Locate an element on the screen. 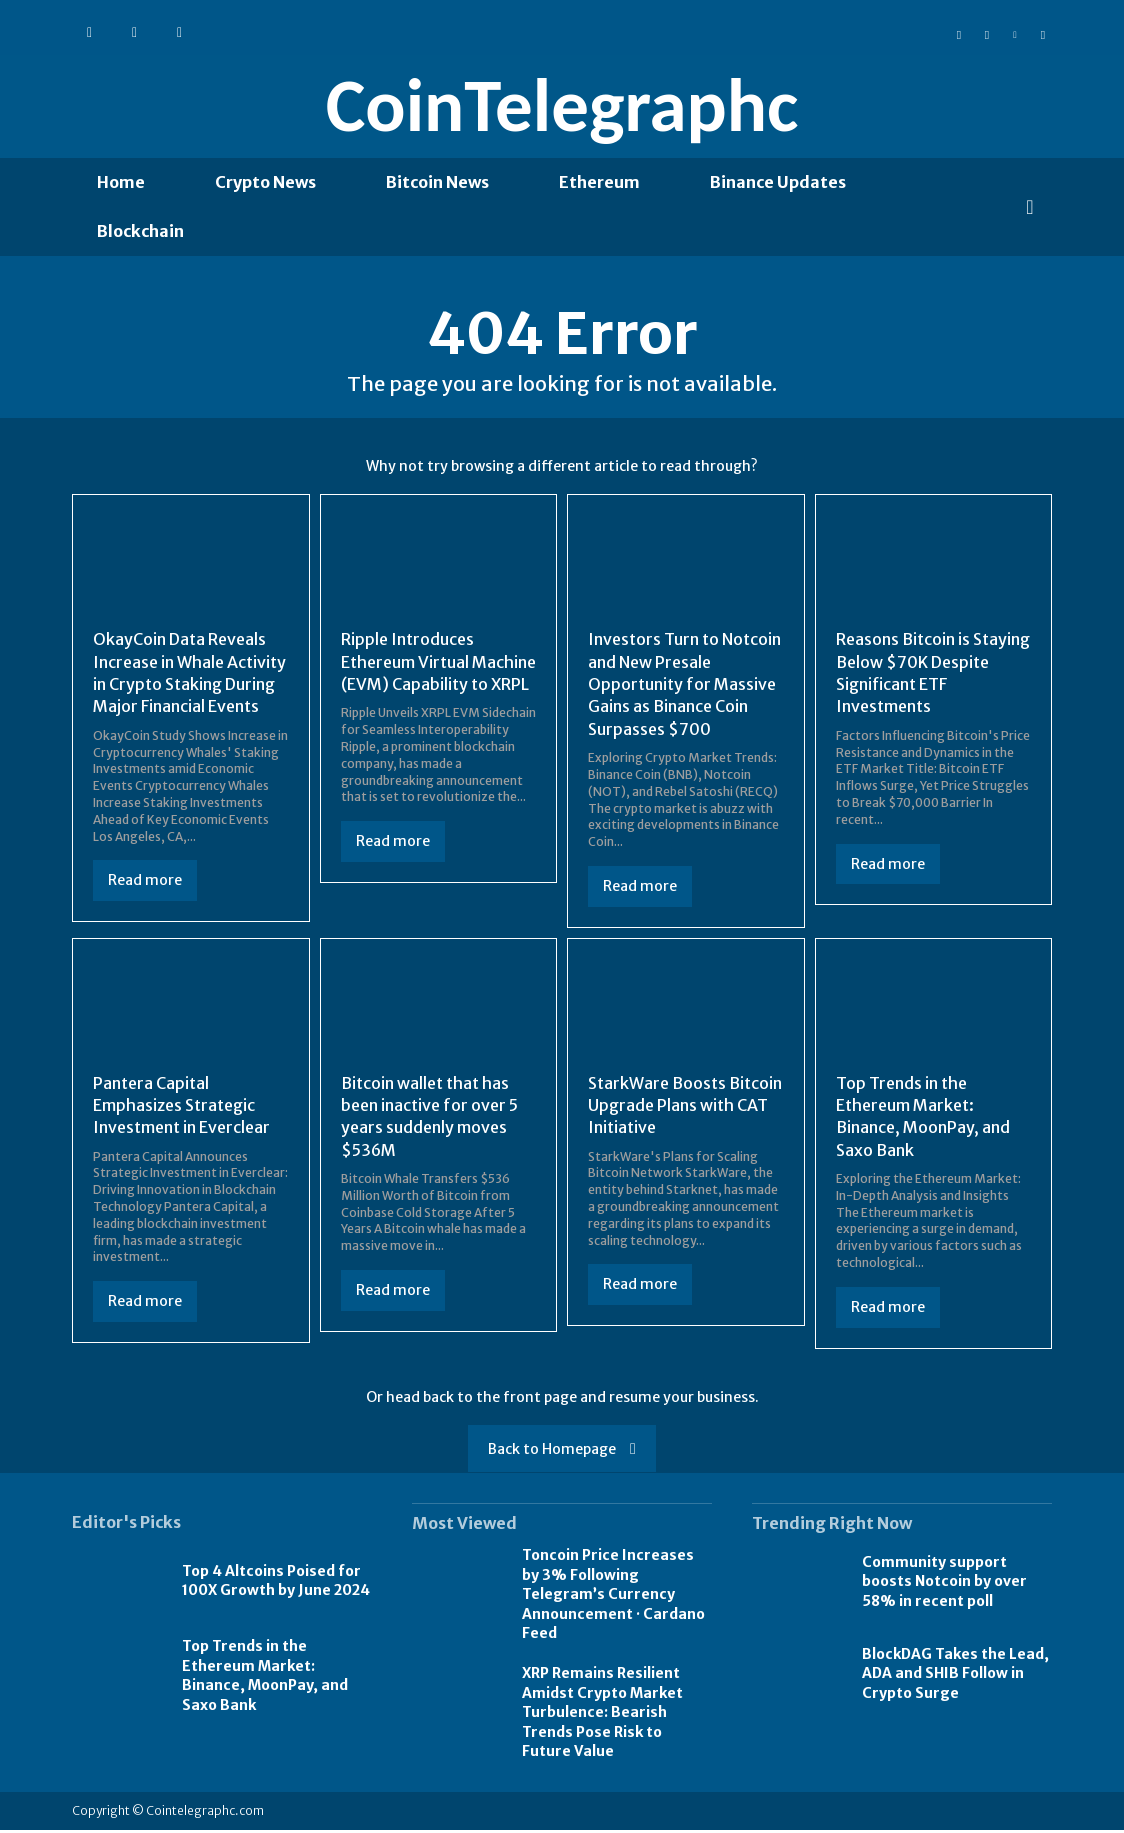 The height and width of the screenshot is (1833, 1124). Community support boosts Notcoin by over 58% in recent poll is located at coordinates (944, 1584).